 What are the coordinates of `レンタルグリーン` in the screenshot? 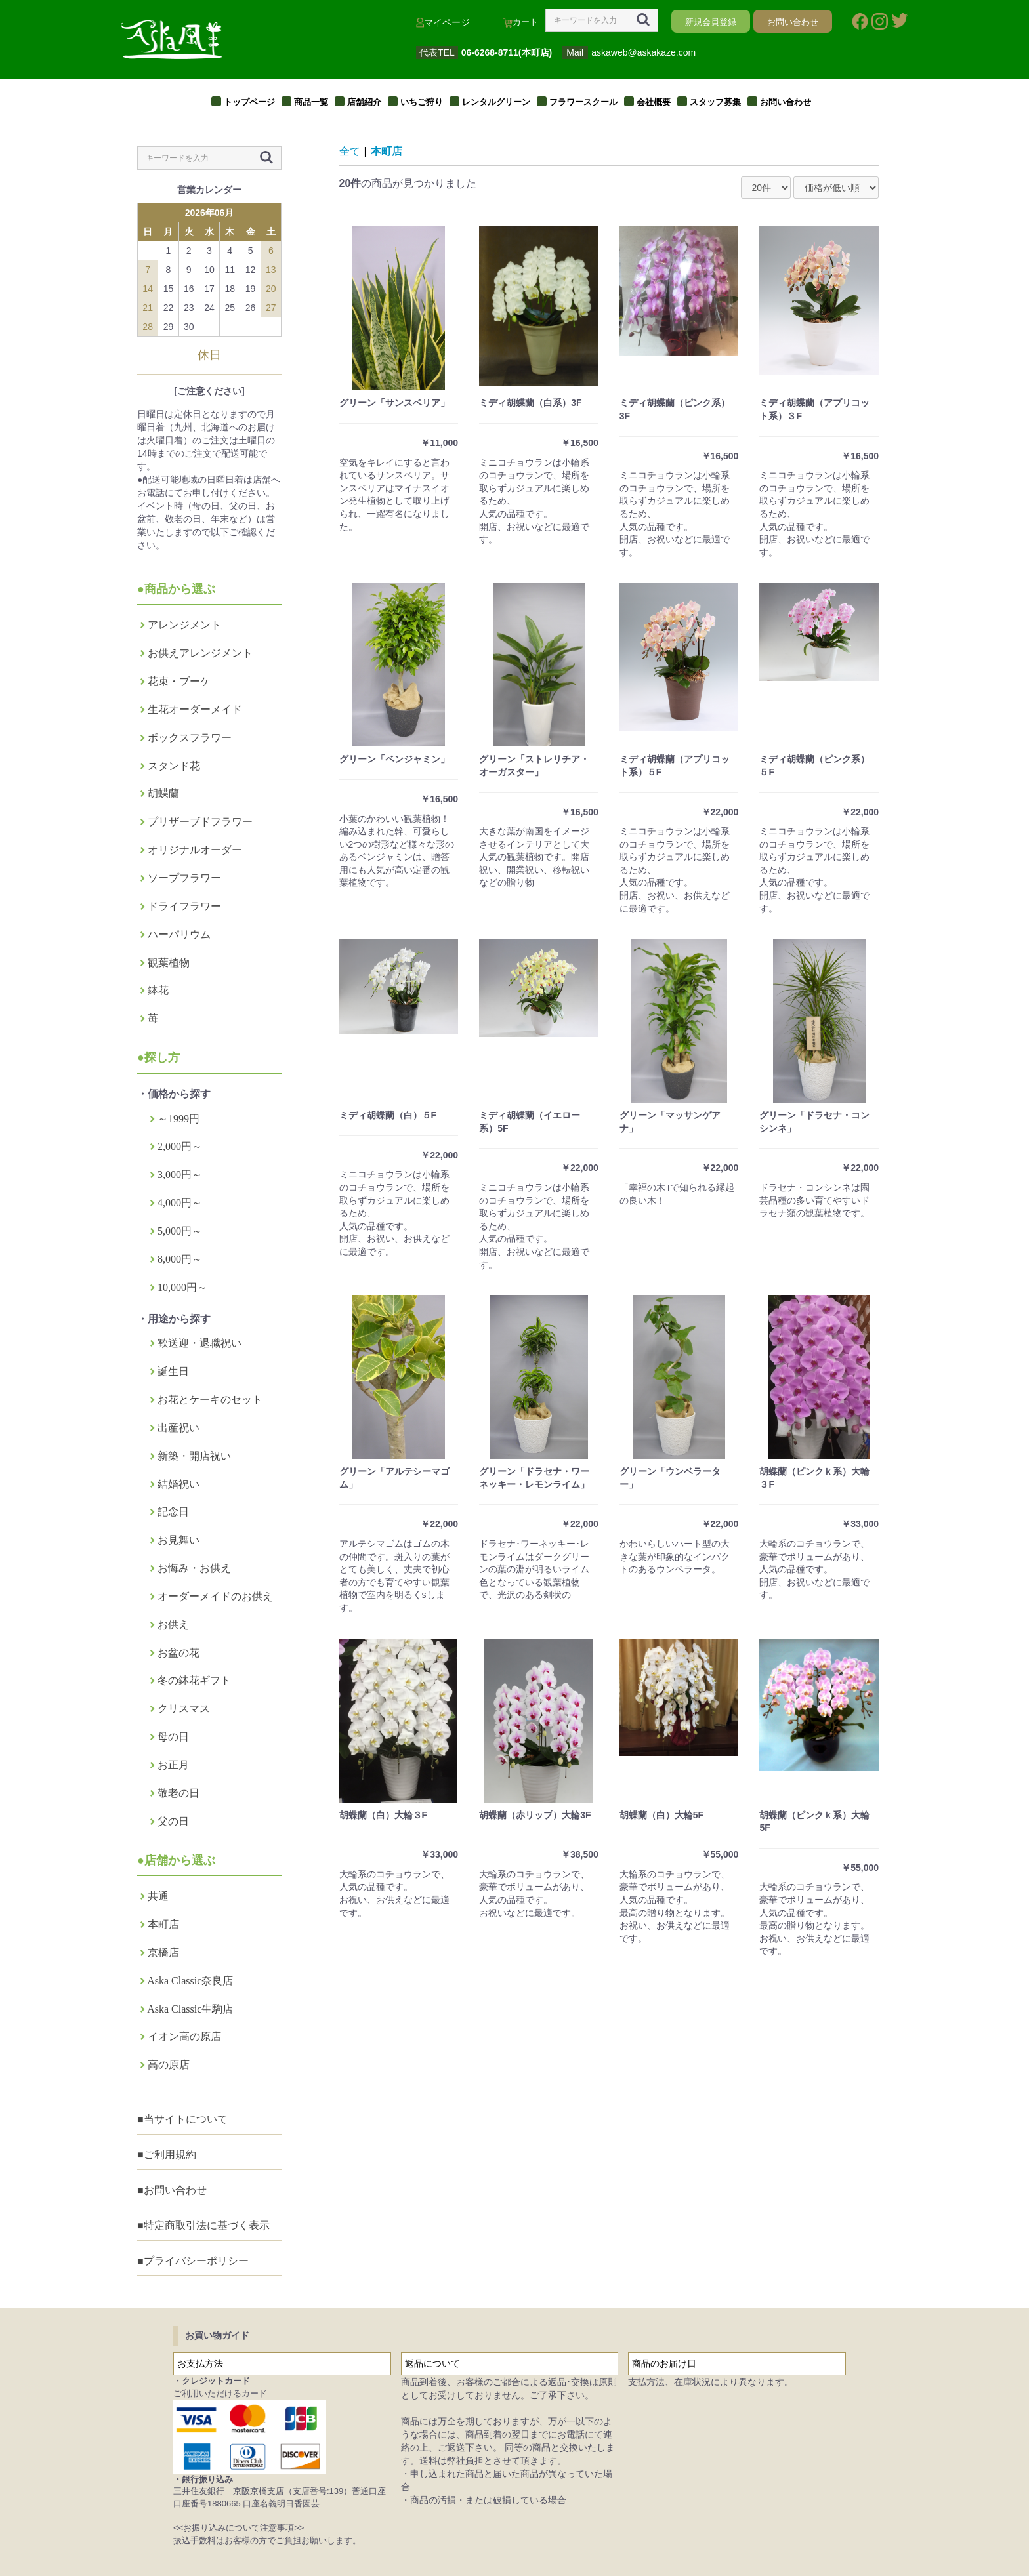 It's located at (496, 102).